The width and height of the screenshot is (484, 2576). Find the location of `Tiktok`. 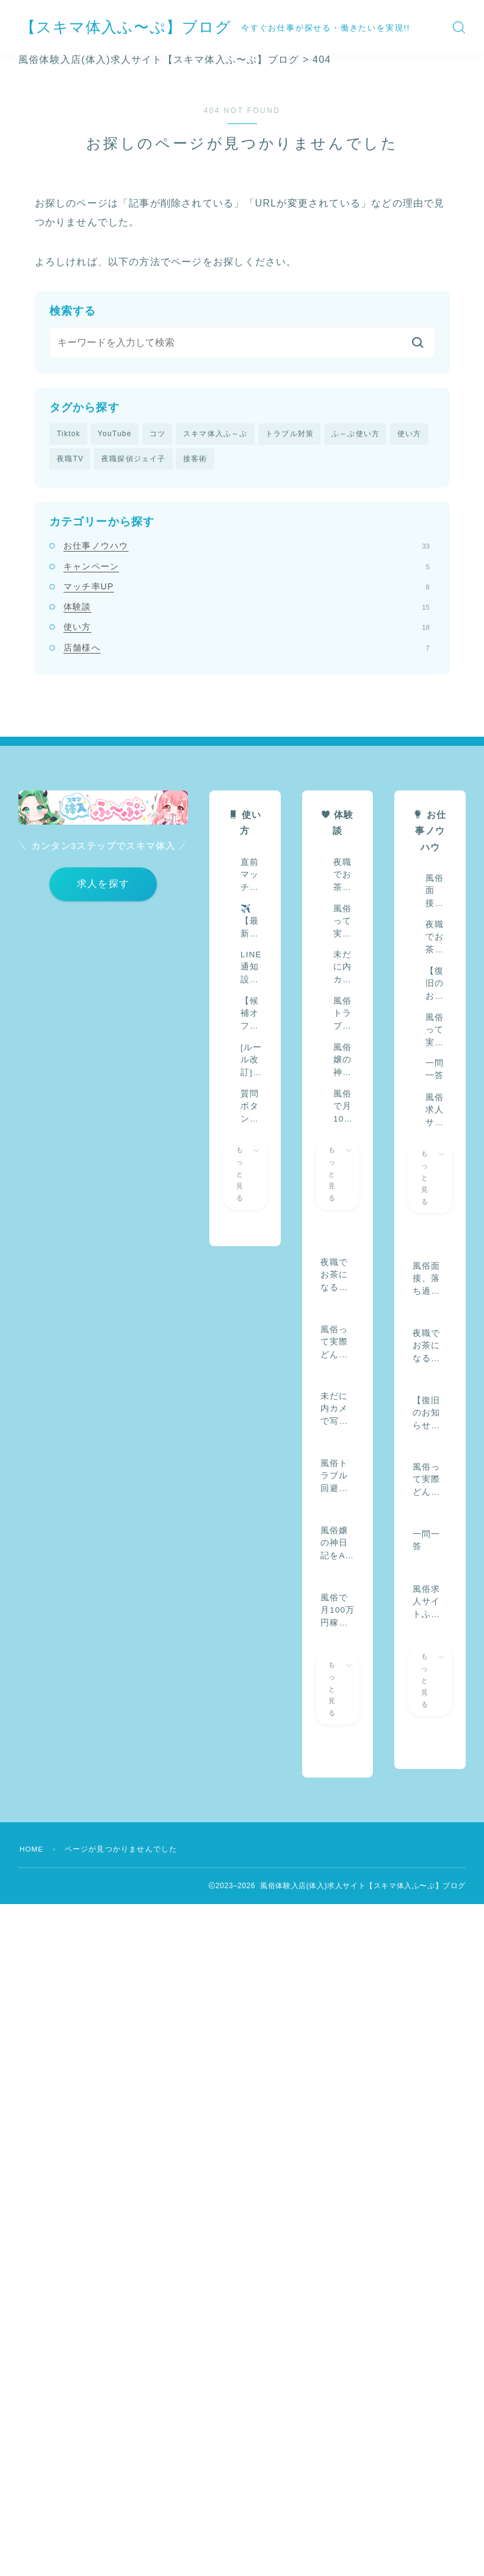

Tiktok is located at coordinates (69, 433).